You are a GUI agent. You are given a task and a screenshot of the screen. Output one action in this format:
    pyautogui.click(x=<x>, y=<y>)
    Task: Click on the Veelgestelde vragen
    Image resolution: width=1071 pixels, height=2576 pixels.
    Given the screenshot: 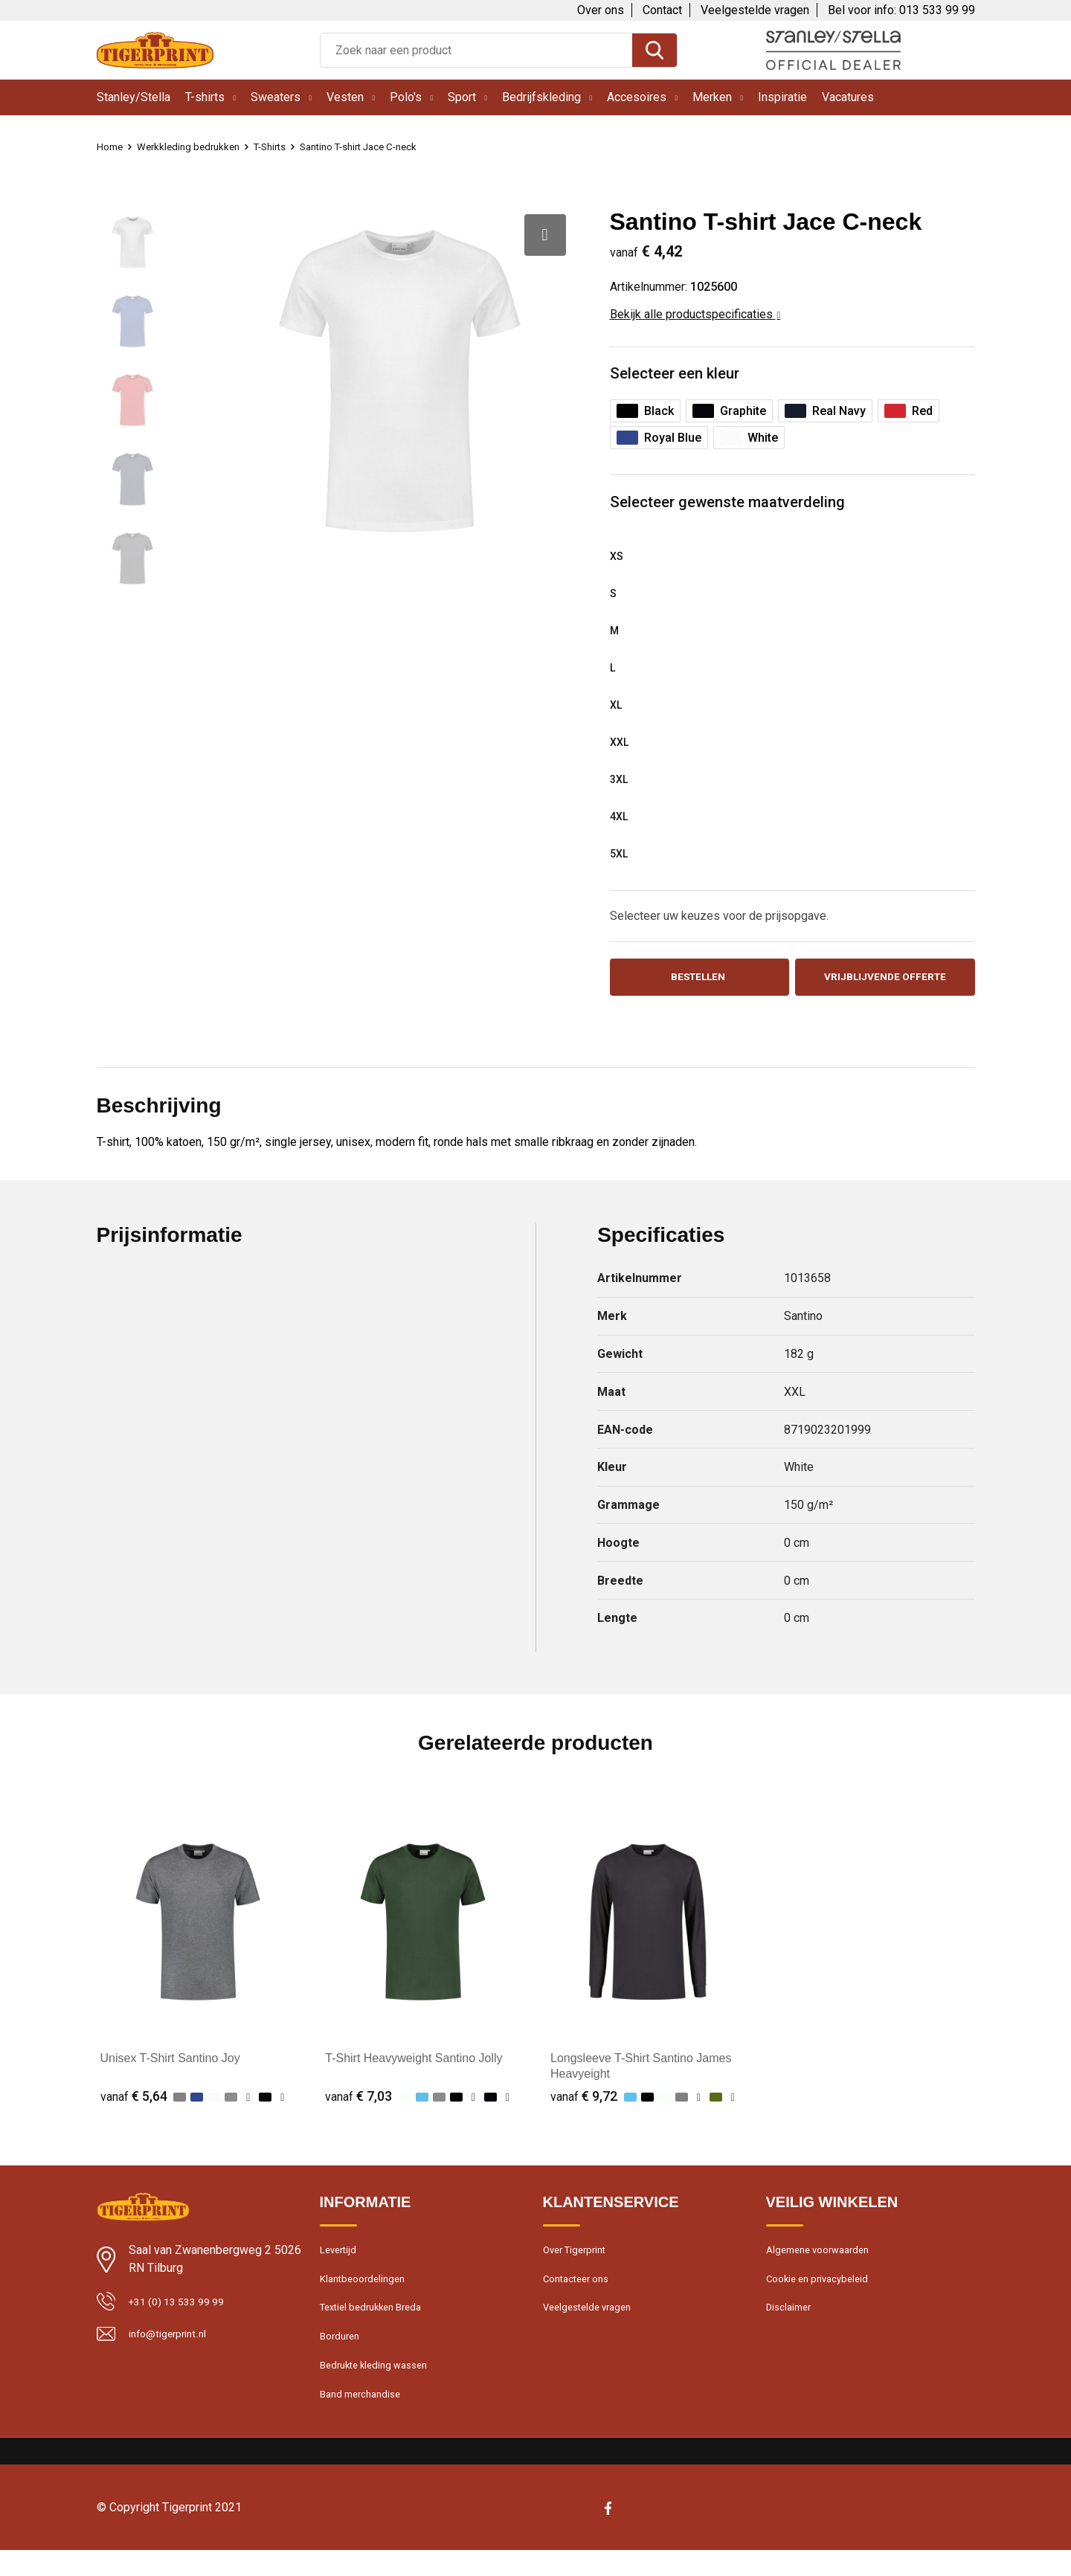 What is the action you would take?
    pyautogui.click(x=755, y=10)
    